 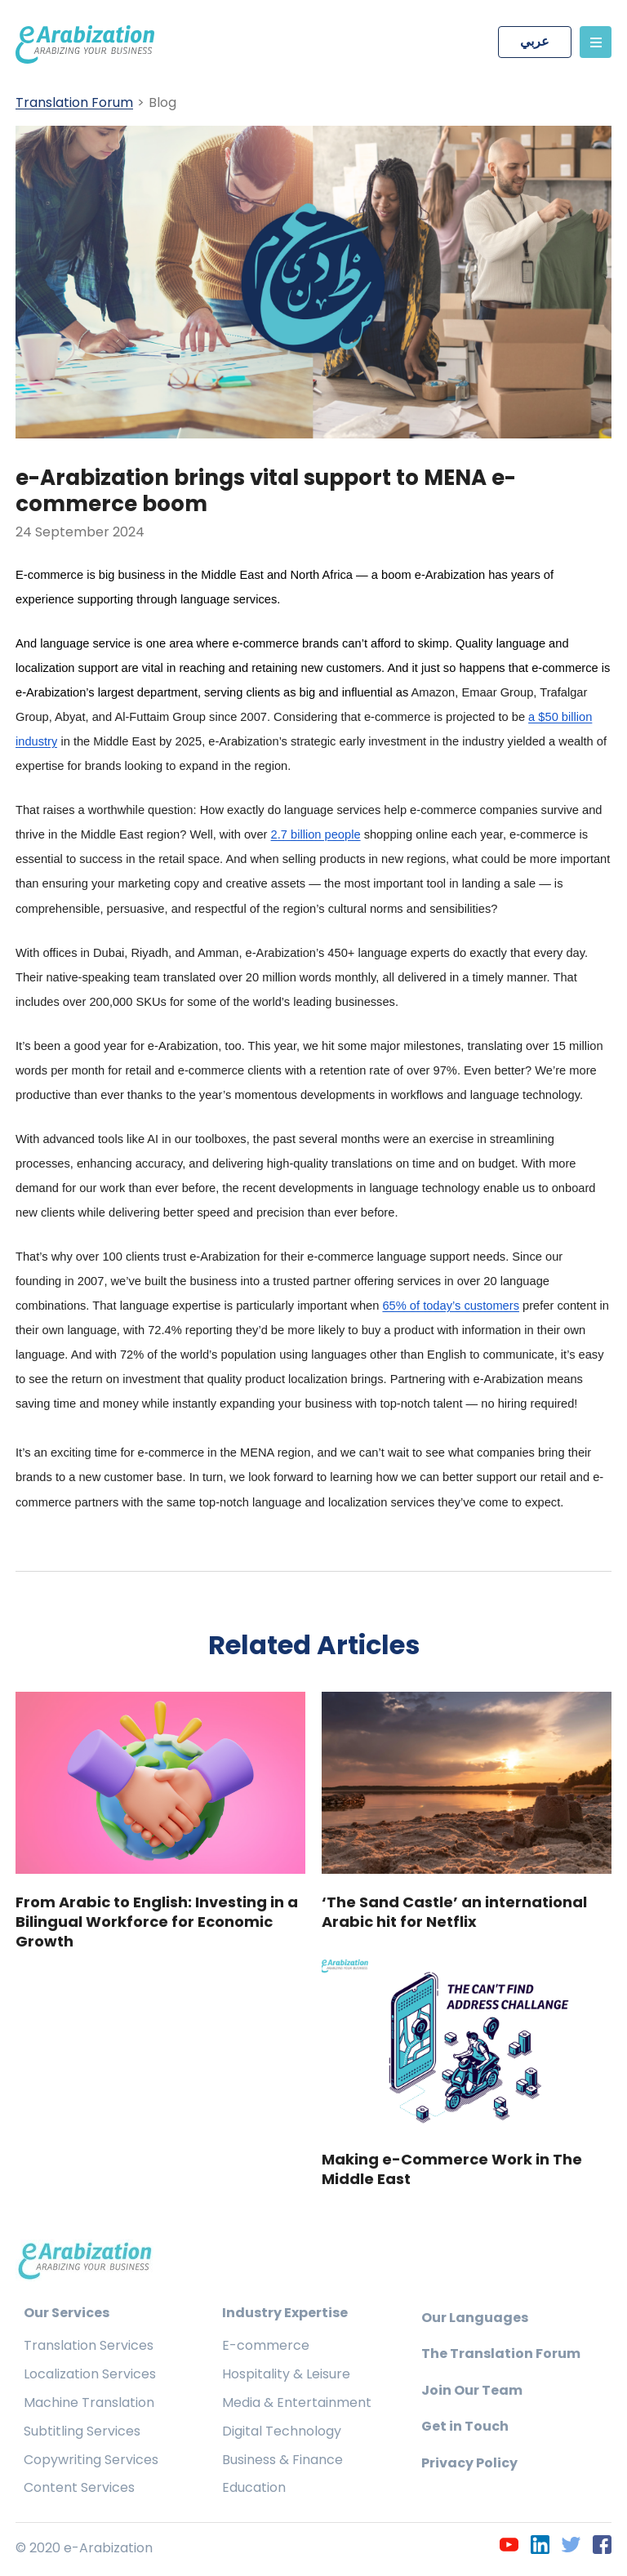 What do you see at coordinates (471, 2391) in the screenshot?
I see `Join Our Team` at bounding box center [471, 2391].